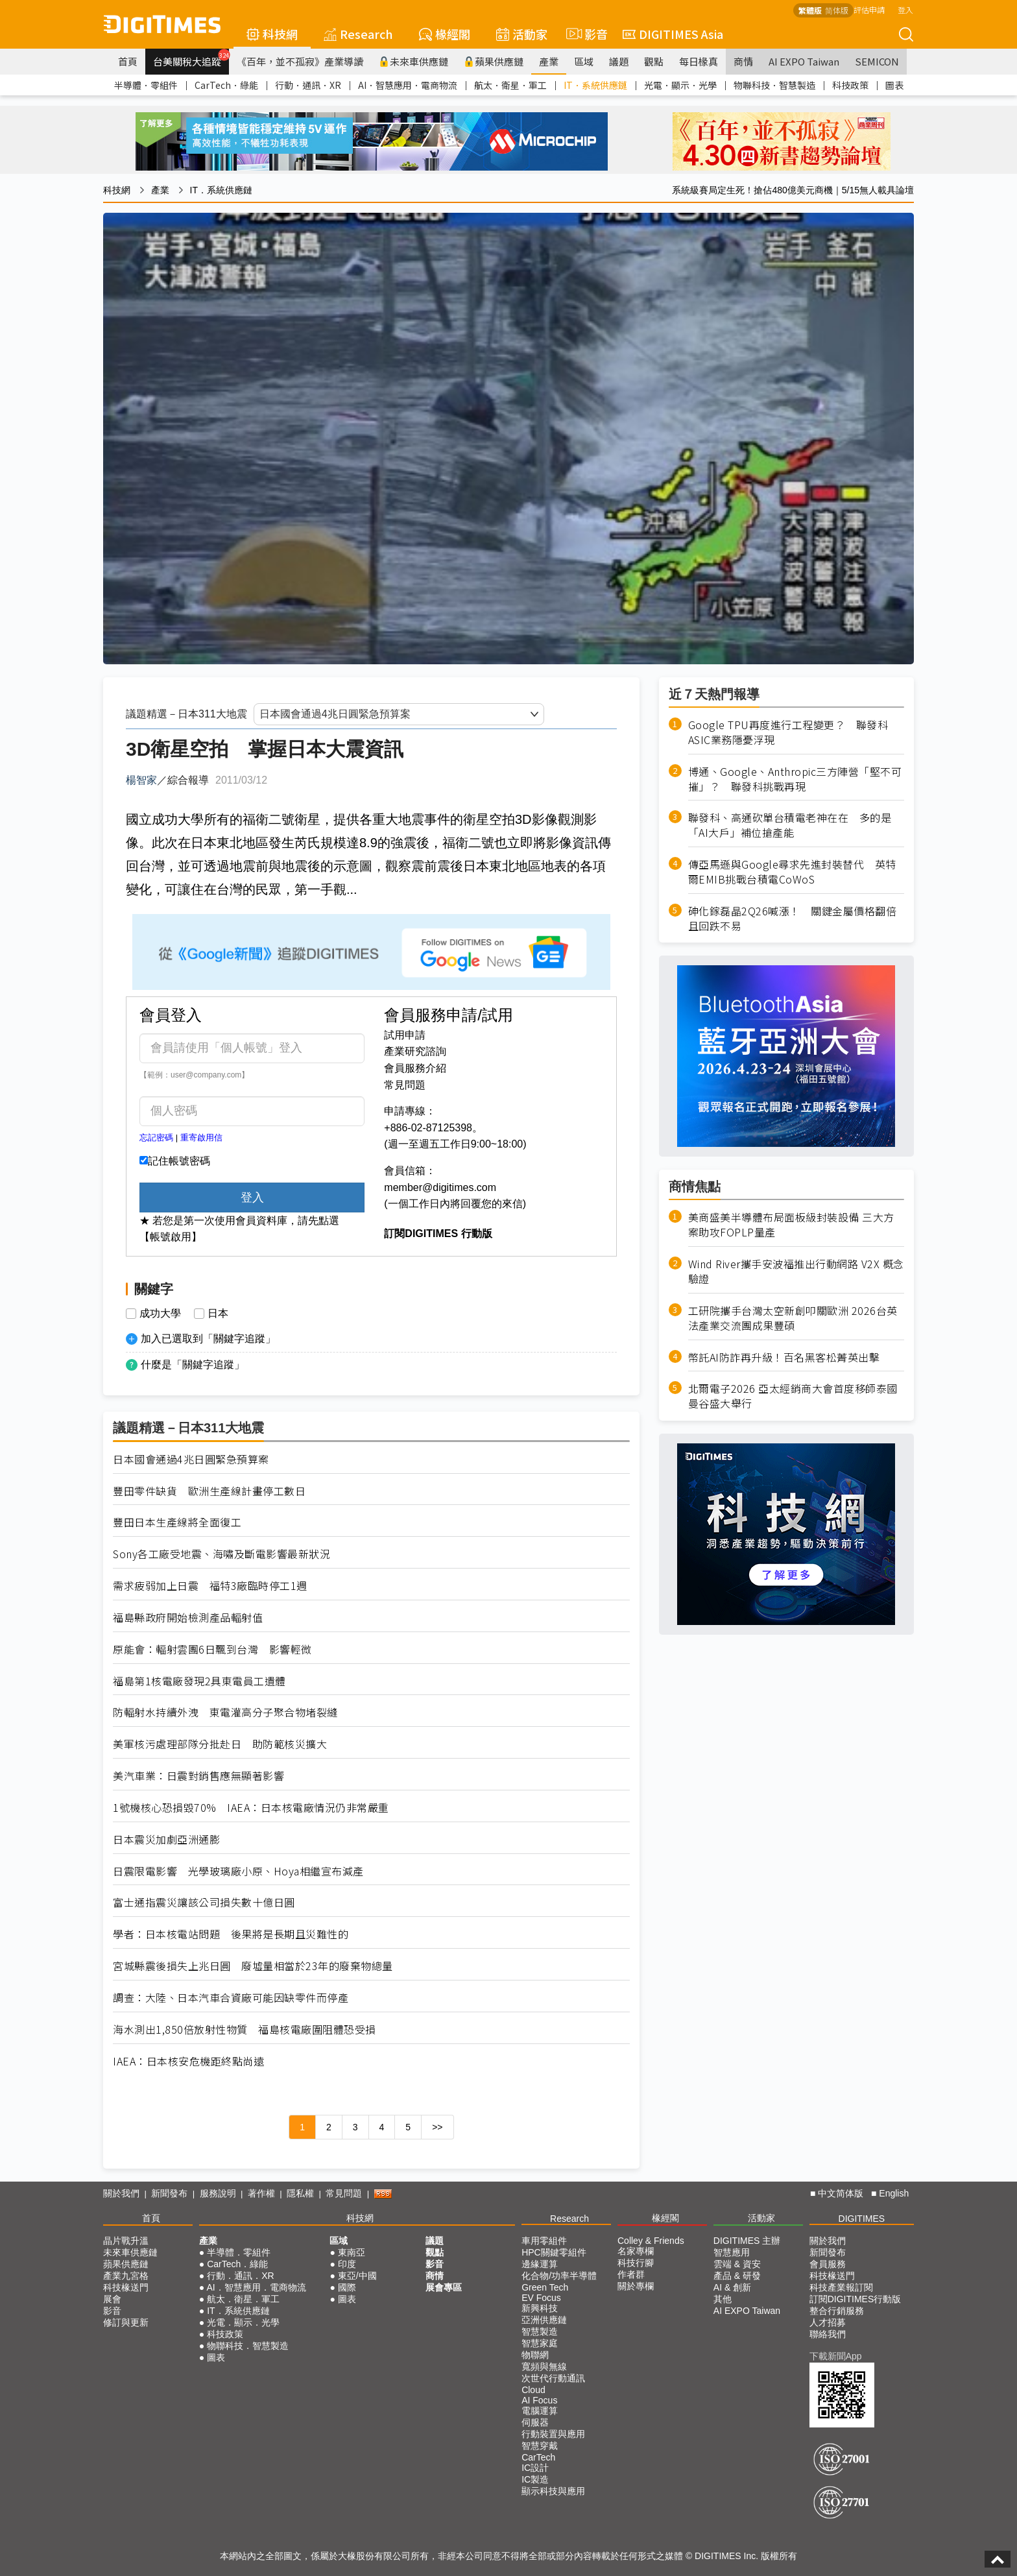  I want to click on 智慧家庭, so click(539, 2343).